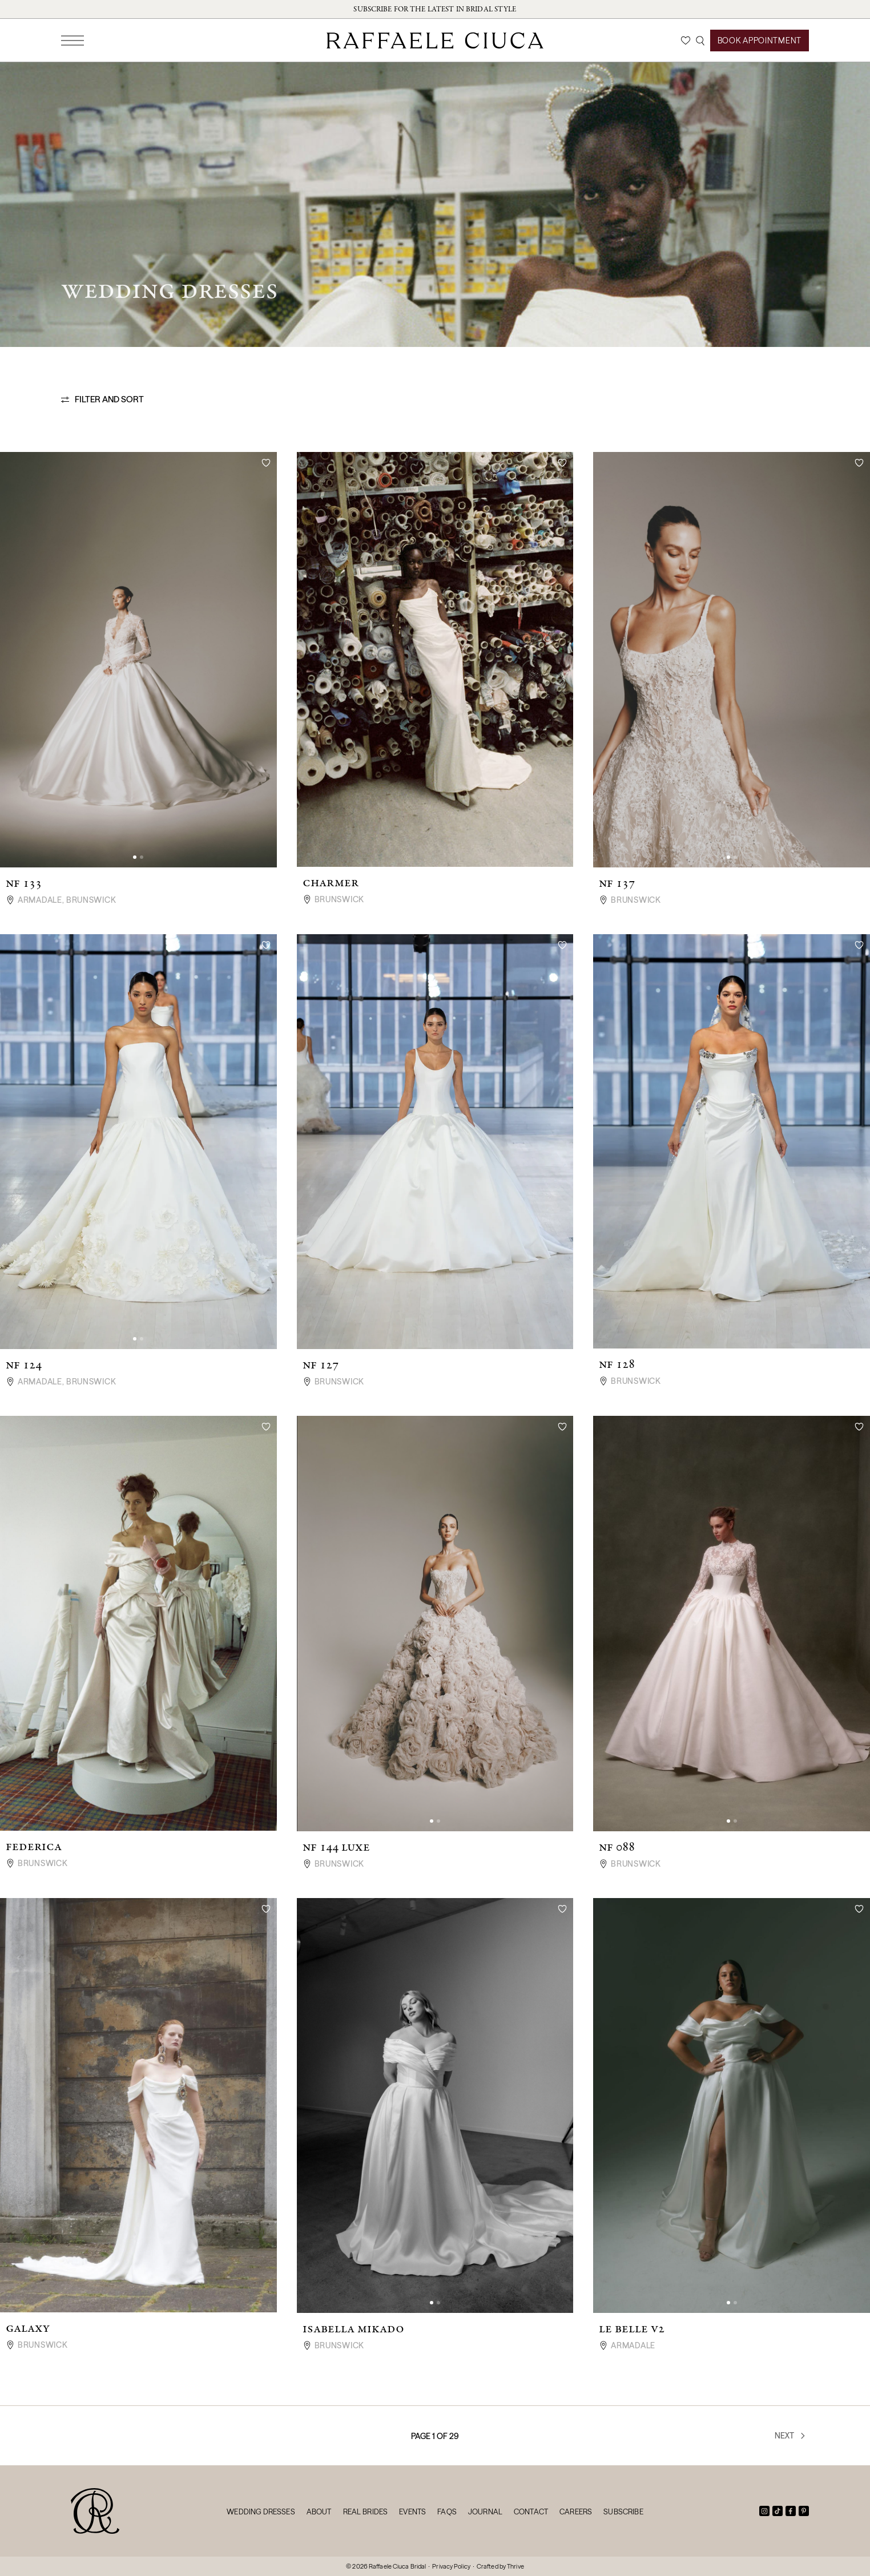  Describe the element at coordinates (685, 40) in the screenshot. I see `[Wishlist]` at that location.